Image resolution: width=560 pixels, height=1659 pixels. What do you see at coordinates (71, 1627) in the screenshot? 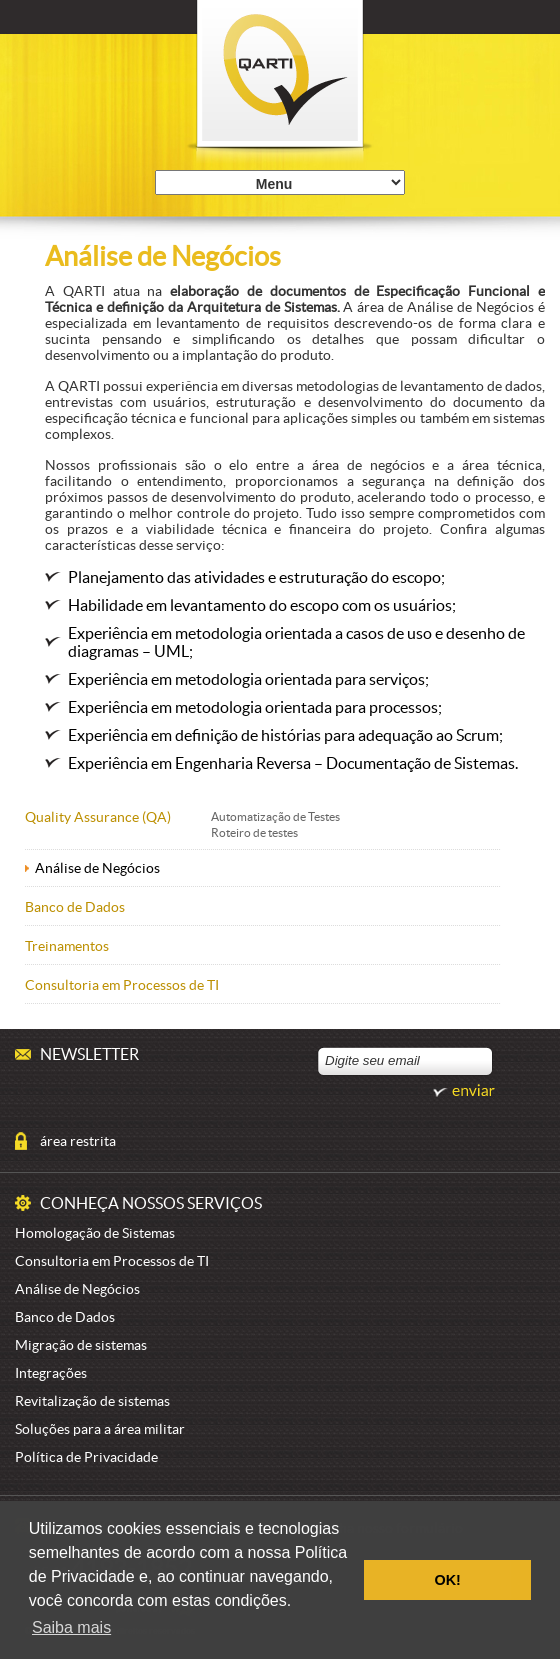
I see `Saiba mais [button]` at bounding box center [71, 1627].